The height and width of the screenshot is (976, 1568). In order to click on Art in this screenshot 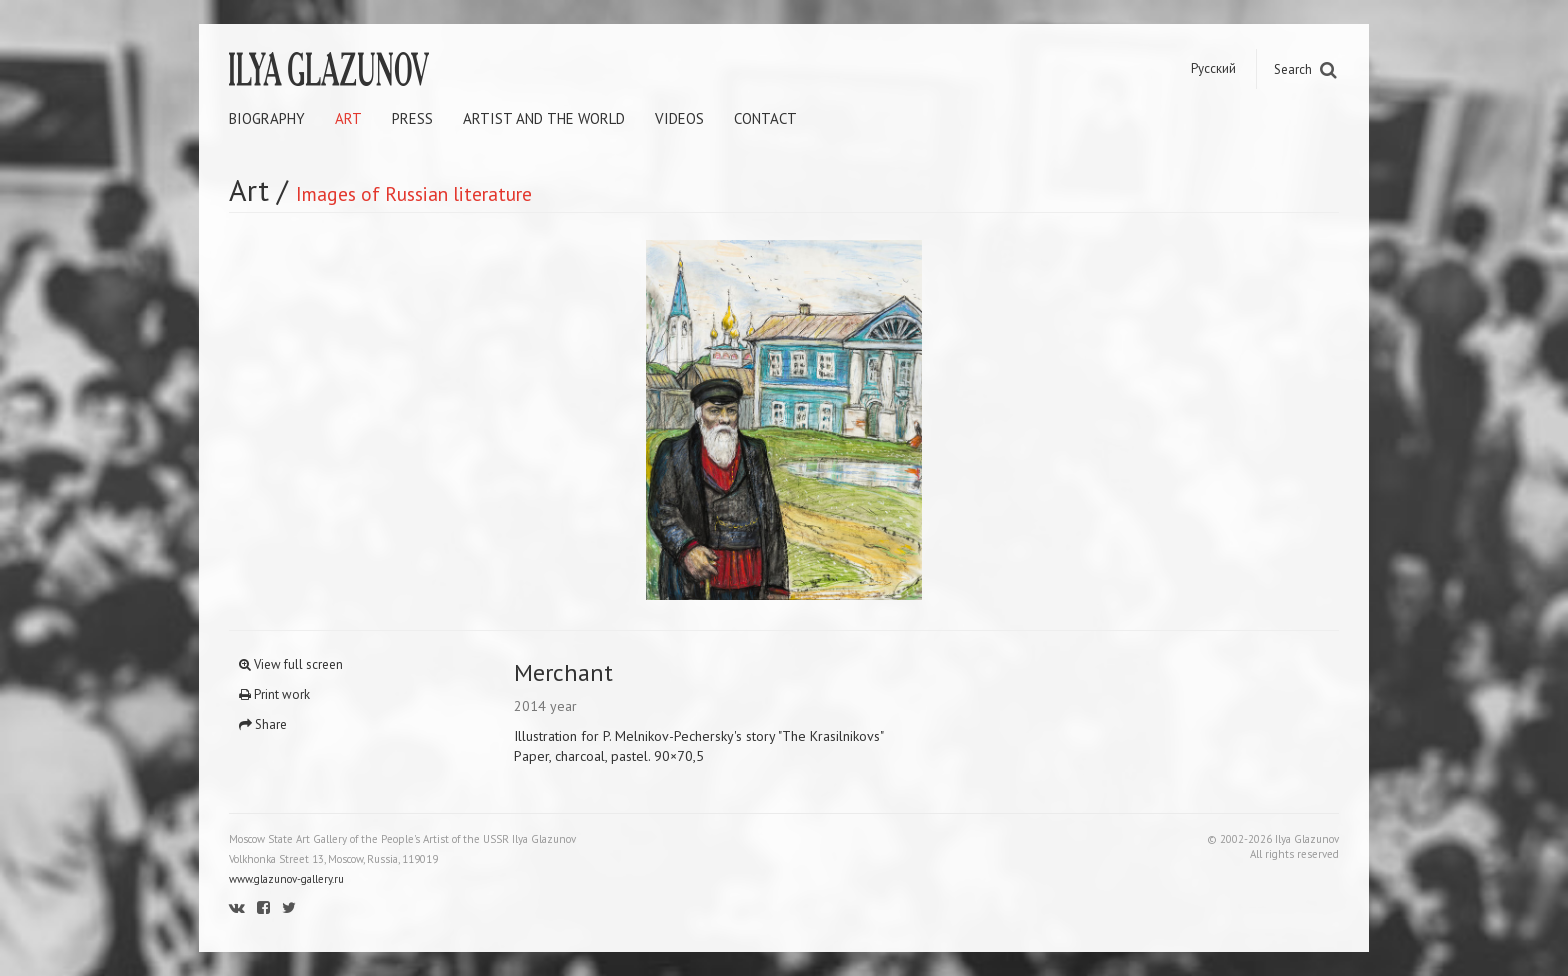, I will do `click(348, 118)`.